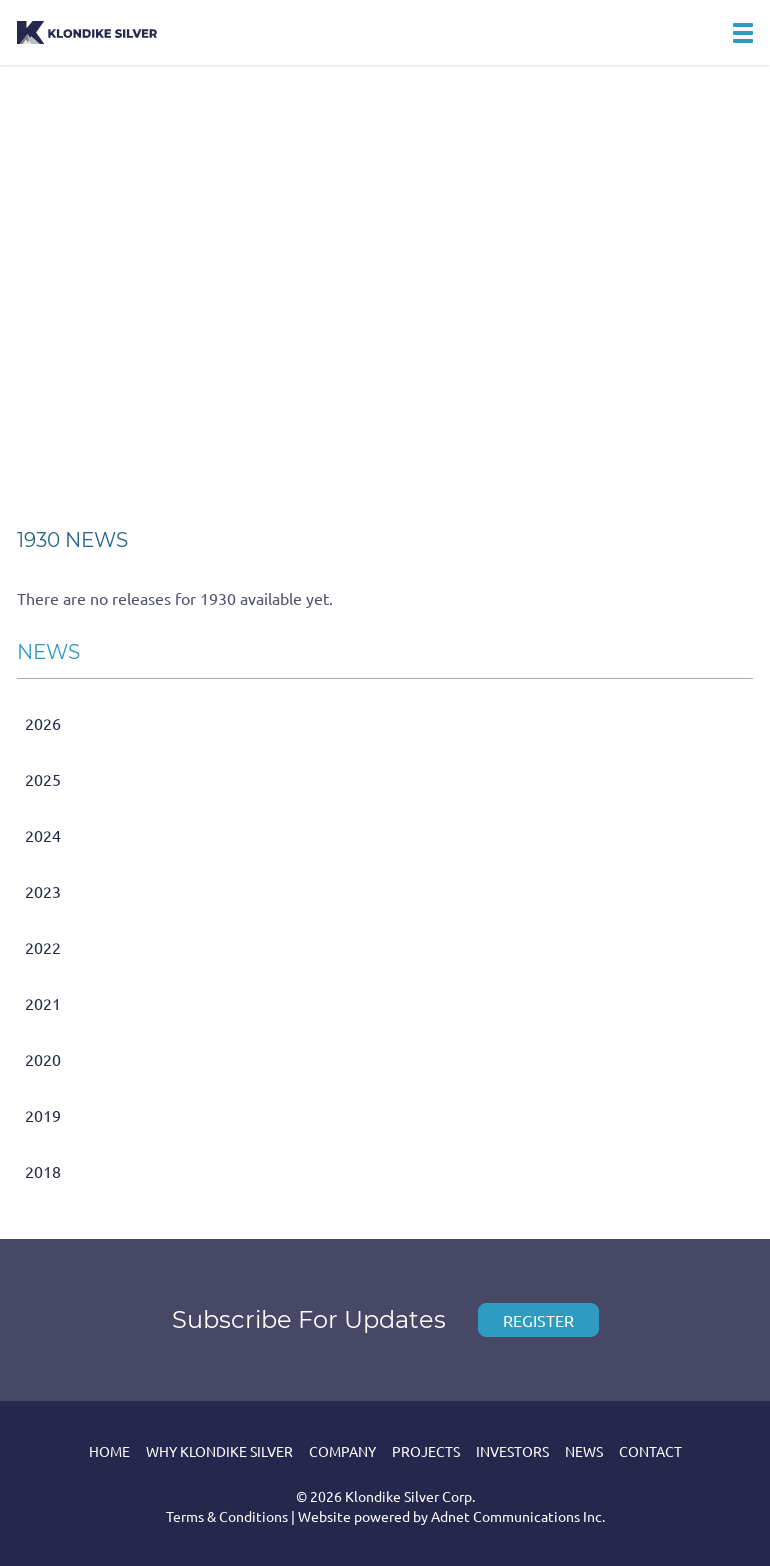  Describe the element at coordinates (219, 1451) in the screenshot. I see `Why Klondike Silver` at that location.